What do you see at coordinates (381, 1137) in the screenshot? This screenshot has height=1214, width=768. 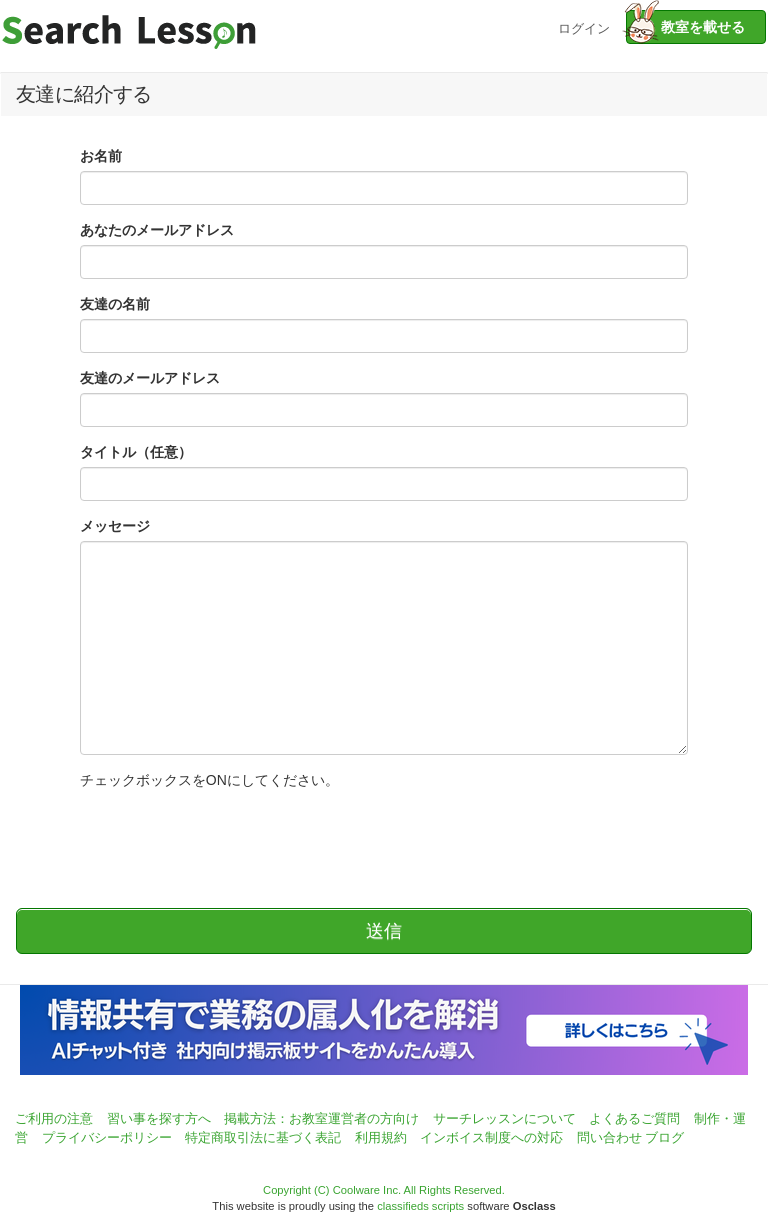 I see `利用規約` at bounding box center [381, 1137].